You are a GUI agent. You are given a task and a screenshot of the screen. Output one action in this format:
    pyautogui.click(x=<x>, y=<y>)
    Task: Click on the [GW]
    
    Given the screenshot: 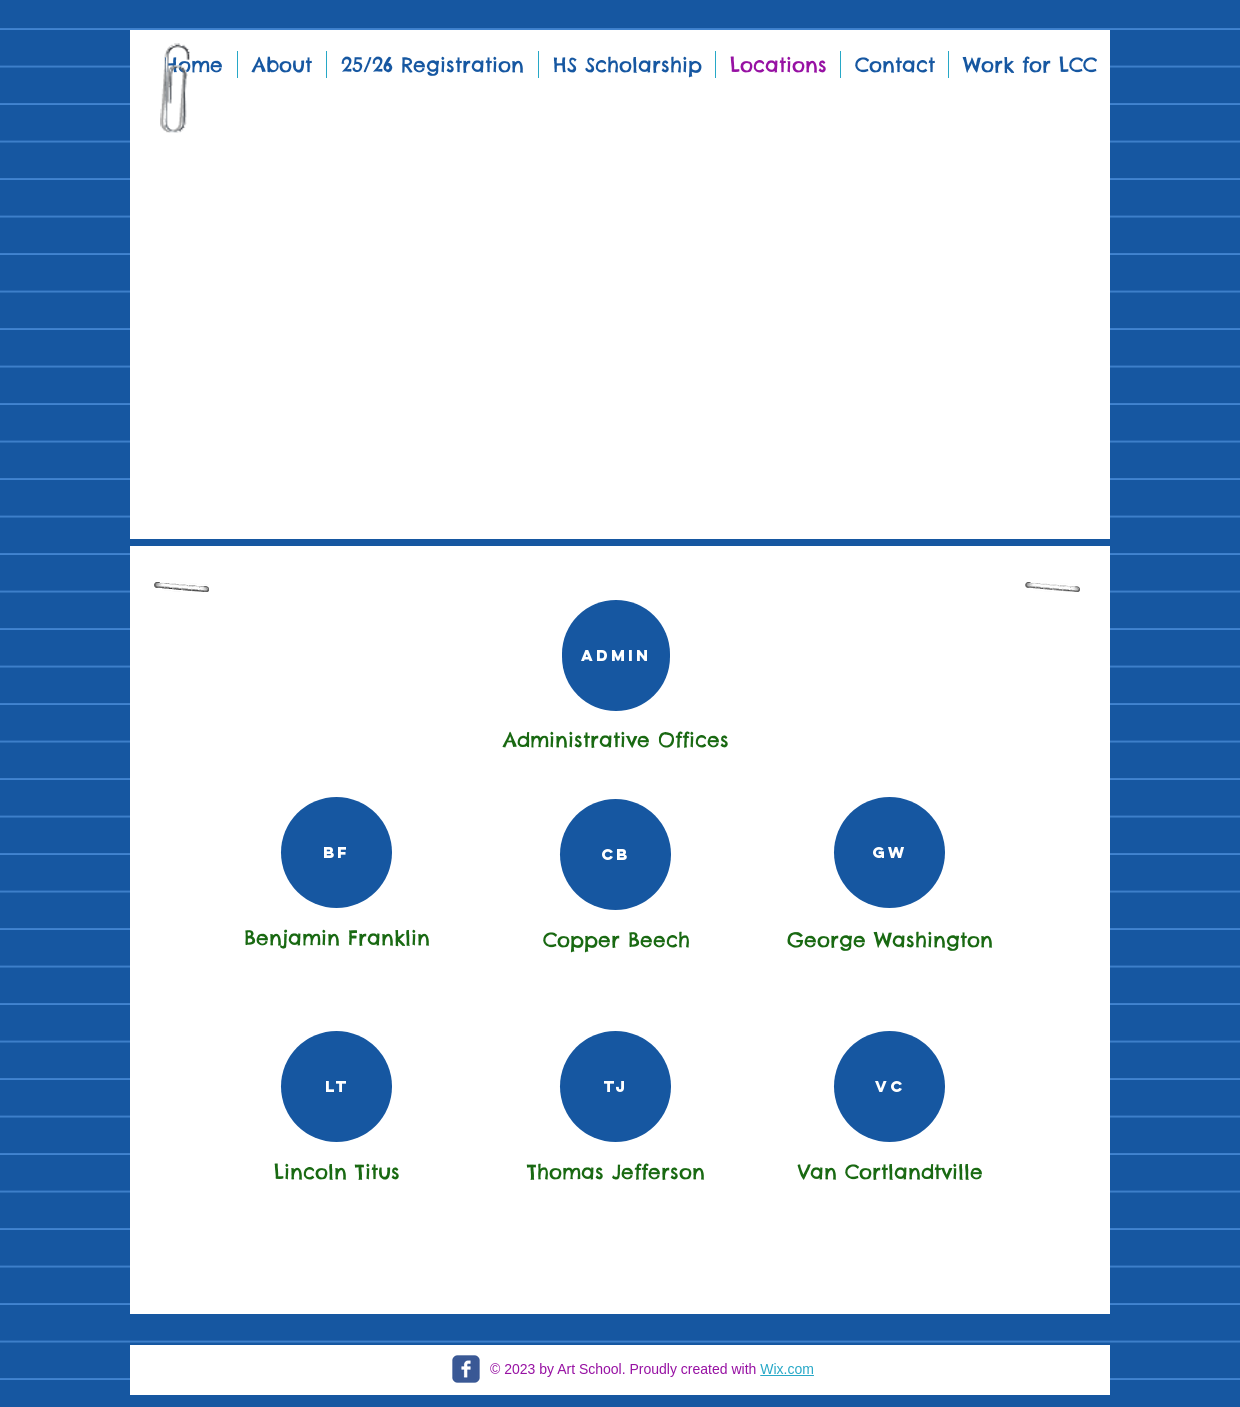 What is the action you would take?
    pyautogui.click(x=889, y=852)
    